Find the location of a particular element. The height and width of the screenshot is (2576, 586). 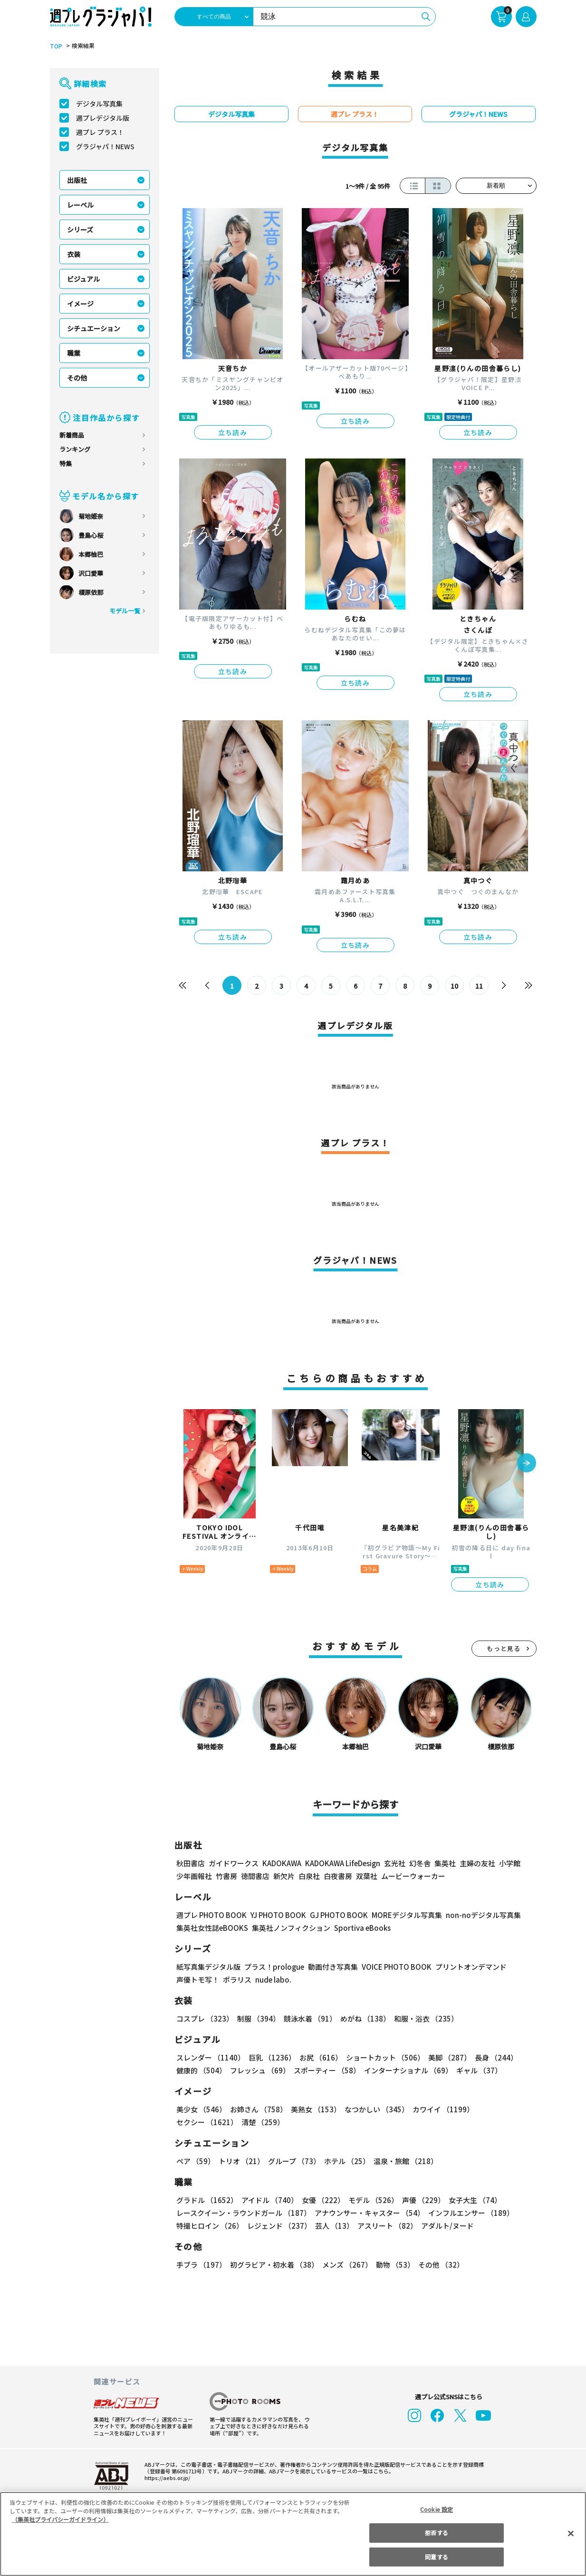

週プレ PHOTO BOOK is located at coordinates (210, 1915).